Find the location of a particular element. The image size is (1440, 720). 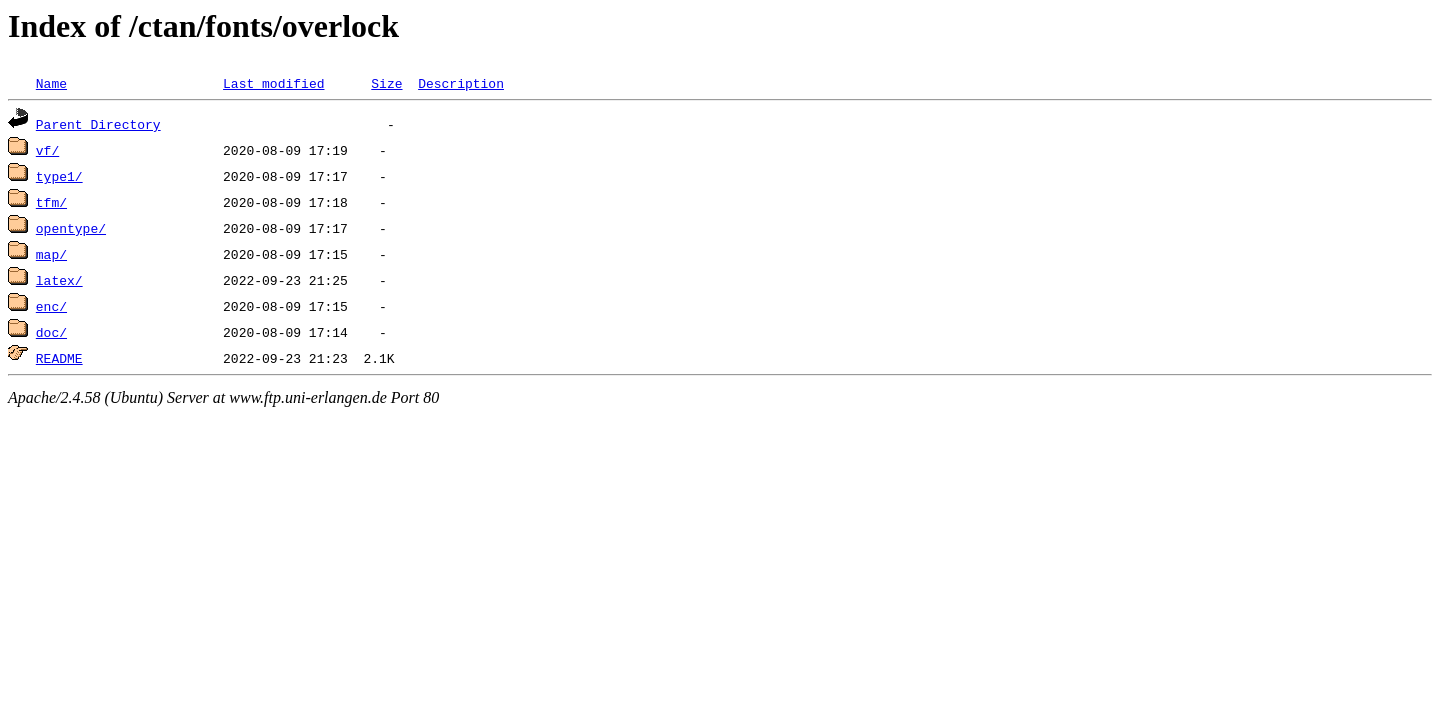

README is located at coordinates (59, 358).